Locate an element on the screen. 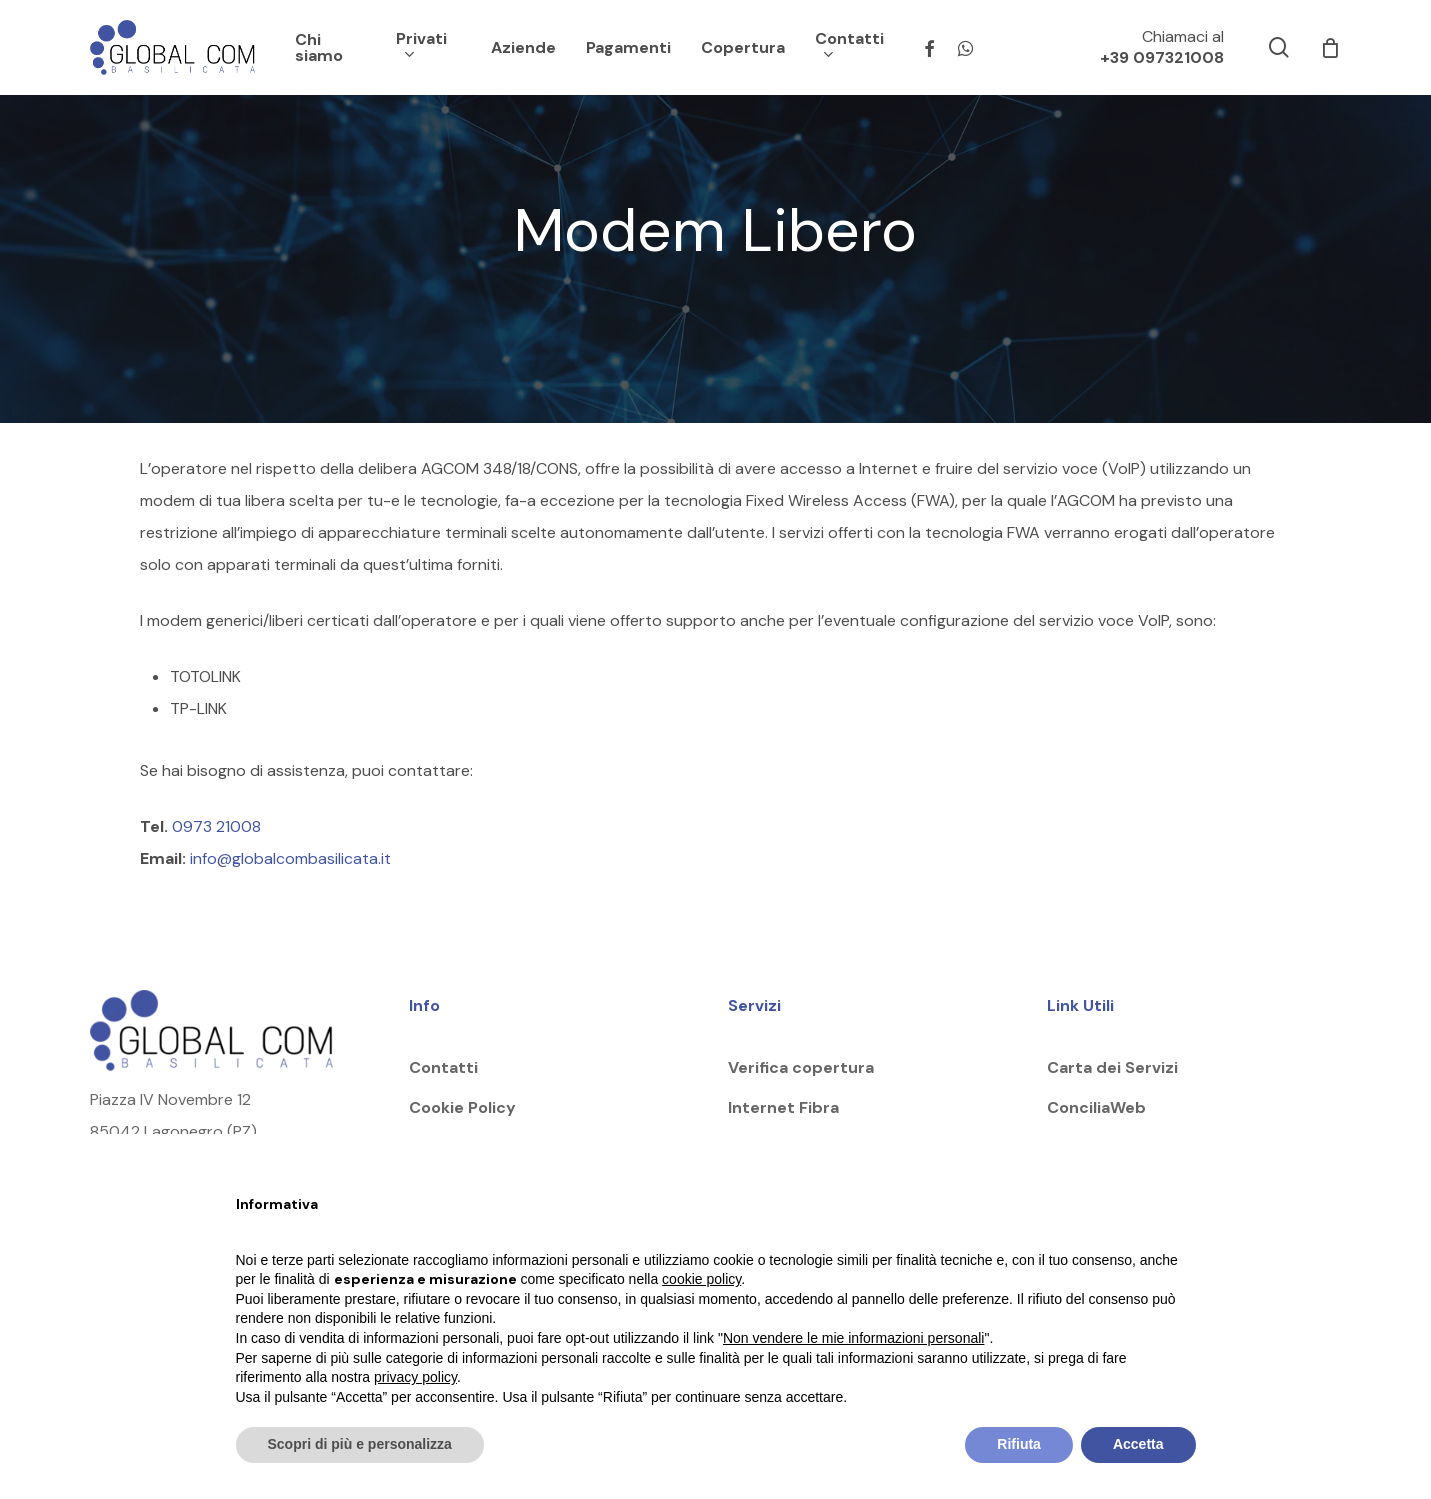 The width and height of the screenshot is (1431, 1499). privacy policy [button] is located at coordinates (415, 1377).